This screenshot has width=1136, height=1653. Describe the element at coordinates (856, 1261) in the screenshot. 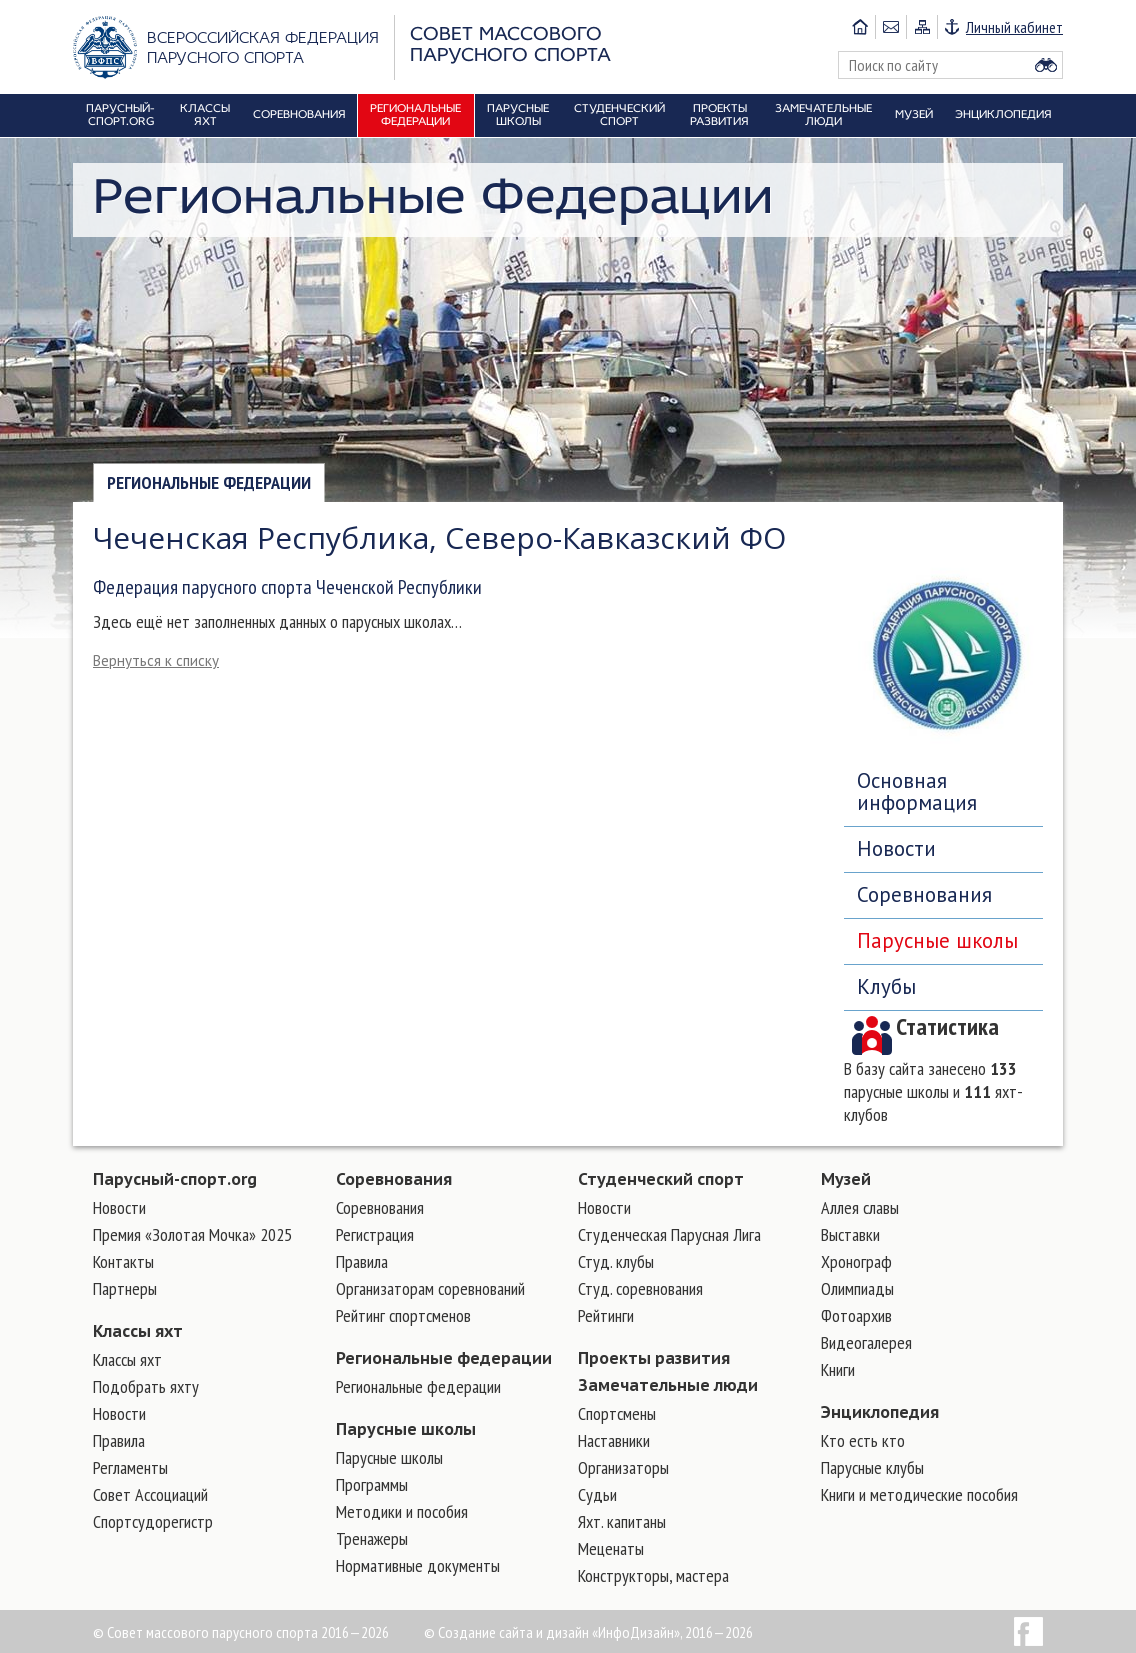

I see `Хронограф` at that location.